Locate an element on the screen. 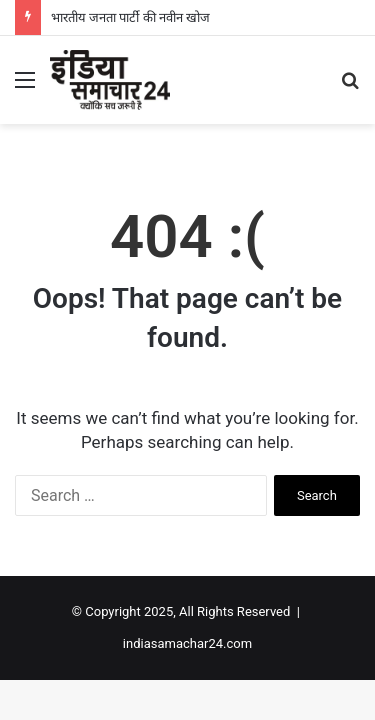  भारतीय जनता पार्टी की नवीन खोज is located at coordinates (130, 17).